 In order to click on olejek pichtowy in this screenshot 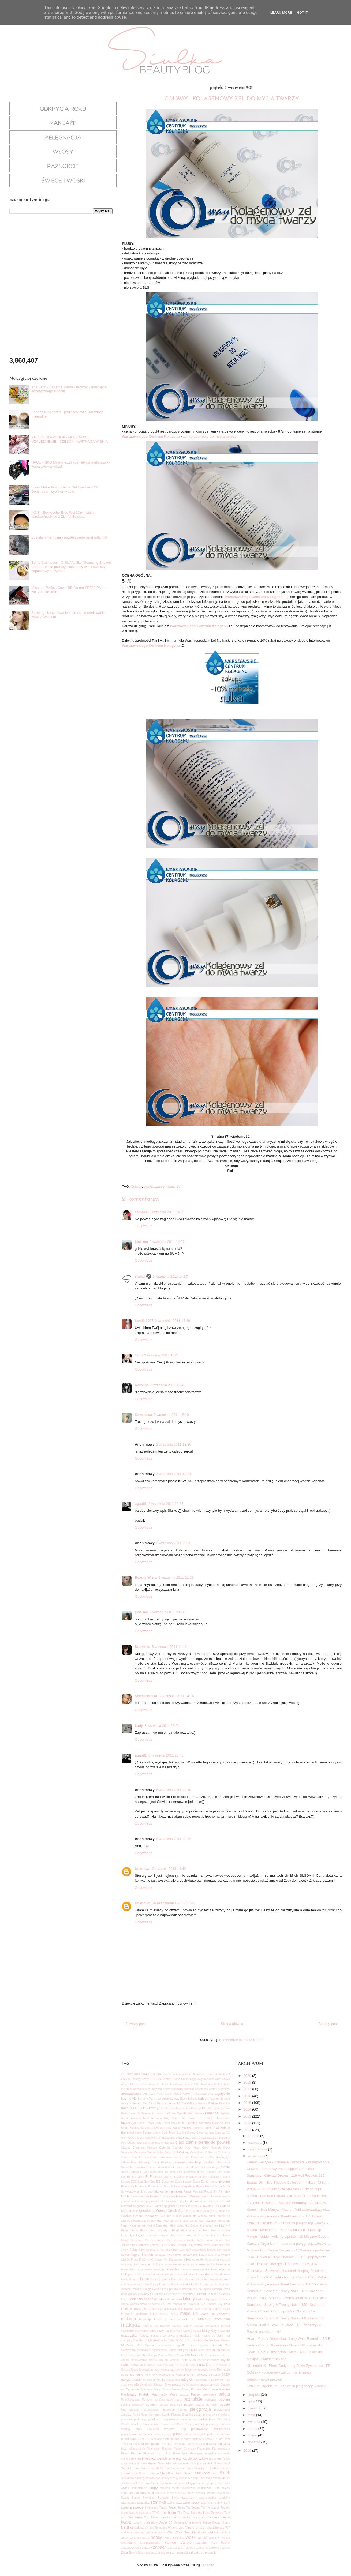, I will do `click(153, 2384)`.